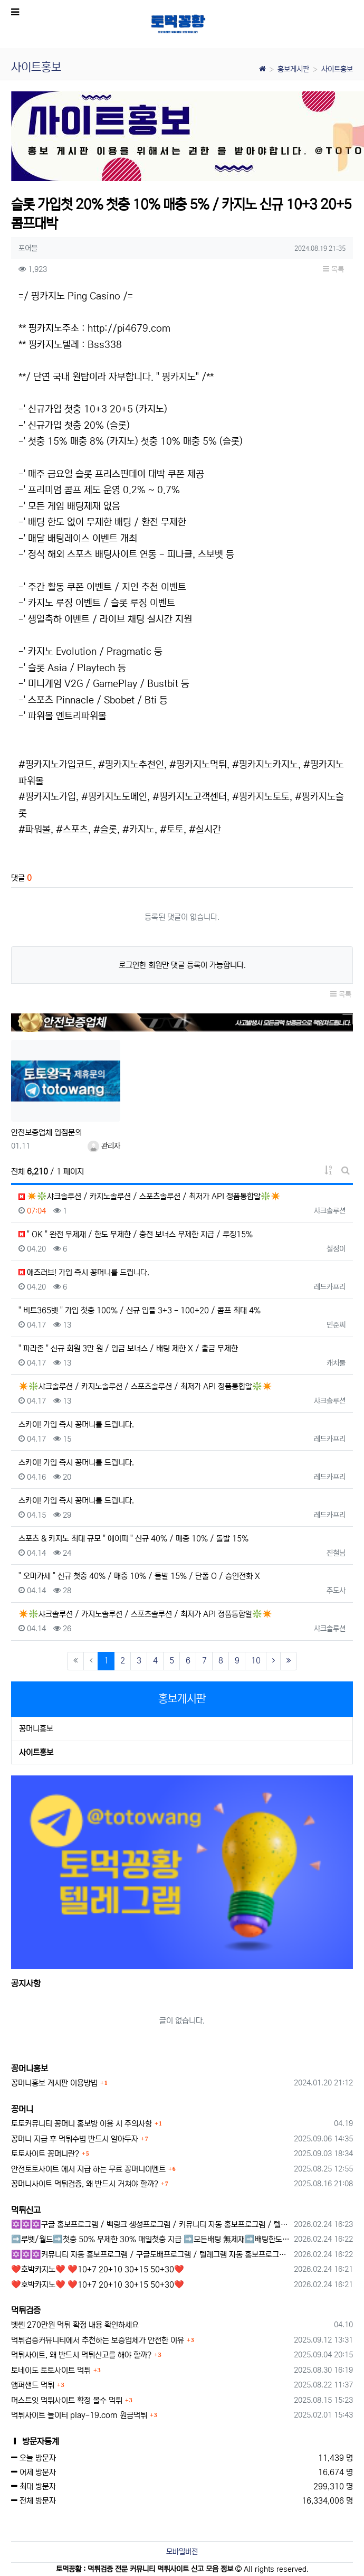 Image resolution: width=364 pixels, height=2576 pixels. What do you see at coordinates (36, 1728) in the screenshot?
I see `꽁머니홍보` at bounding box center [36, 1728].